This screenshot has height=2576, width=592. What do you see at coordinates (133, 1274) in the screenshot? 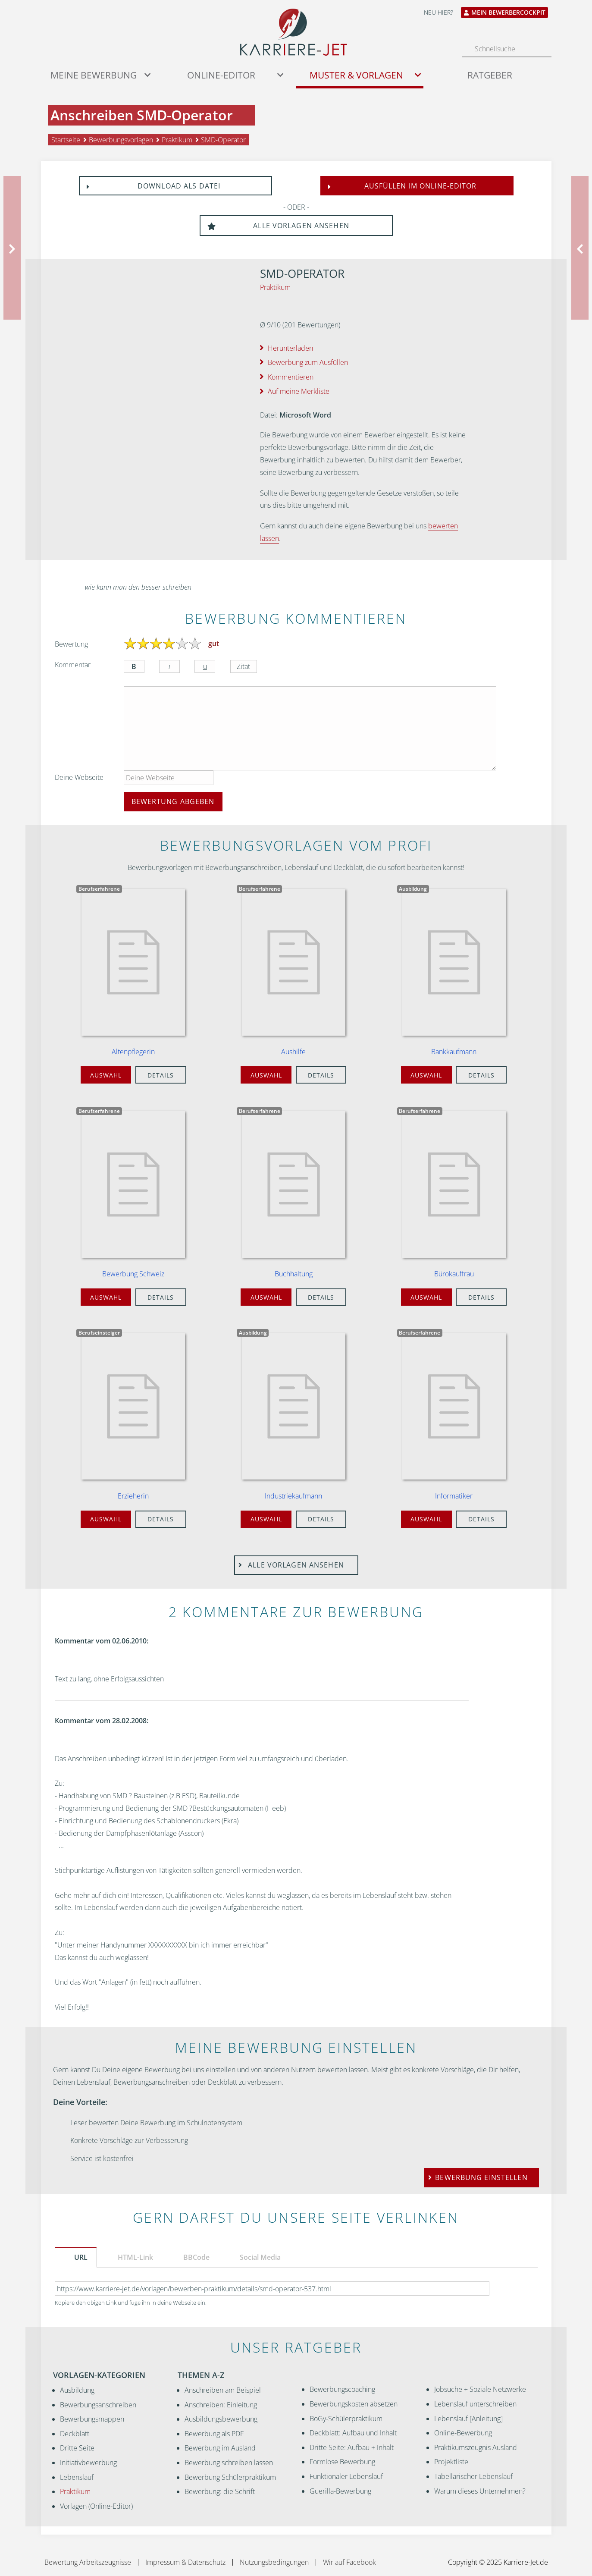
I see `Bewerbung Schweiz` at bounding box center [133, 1274].